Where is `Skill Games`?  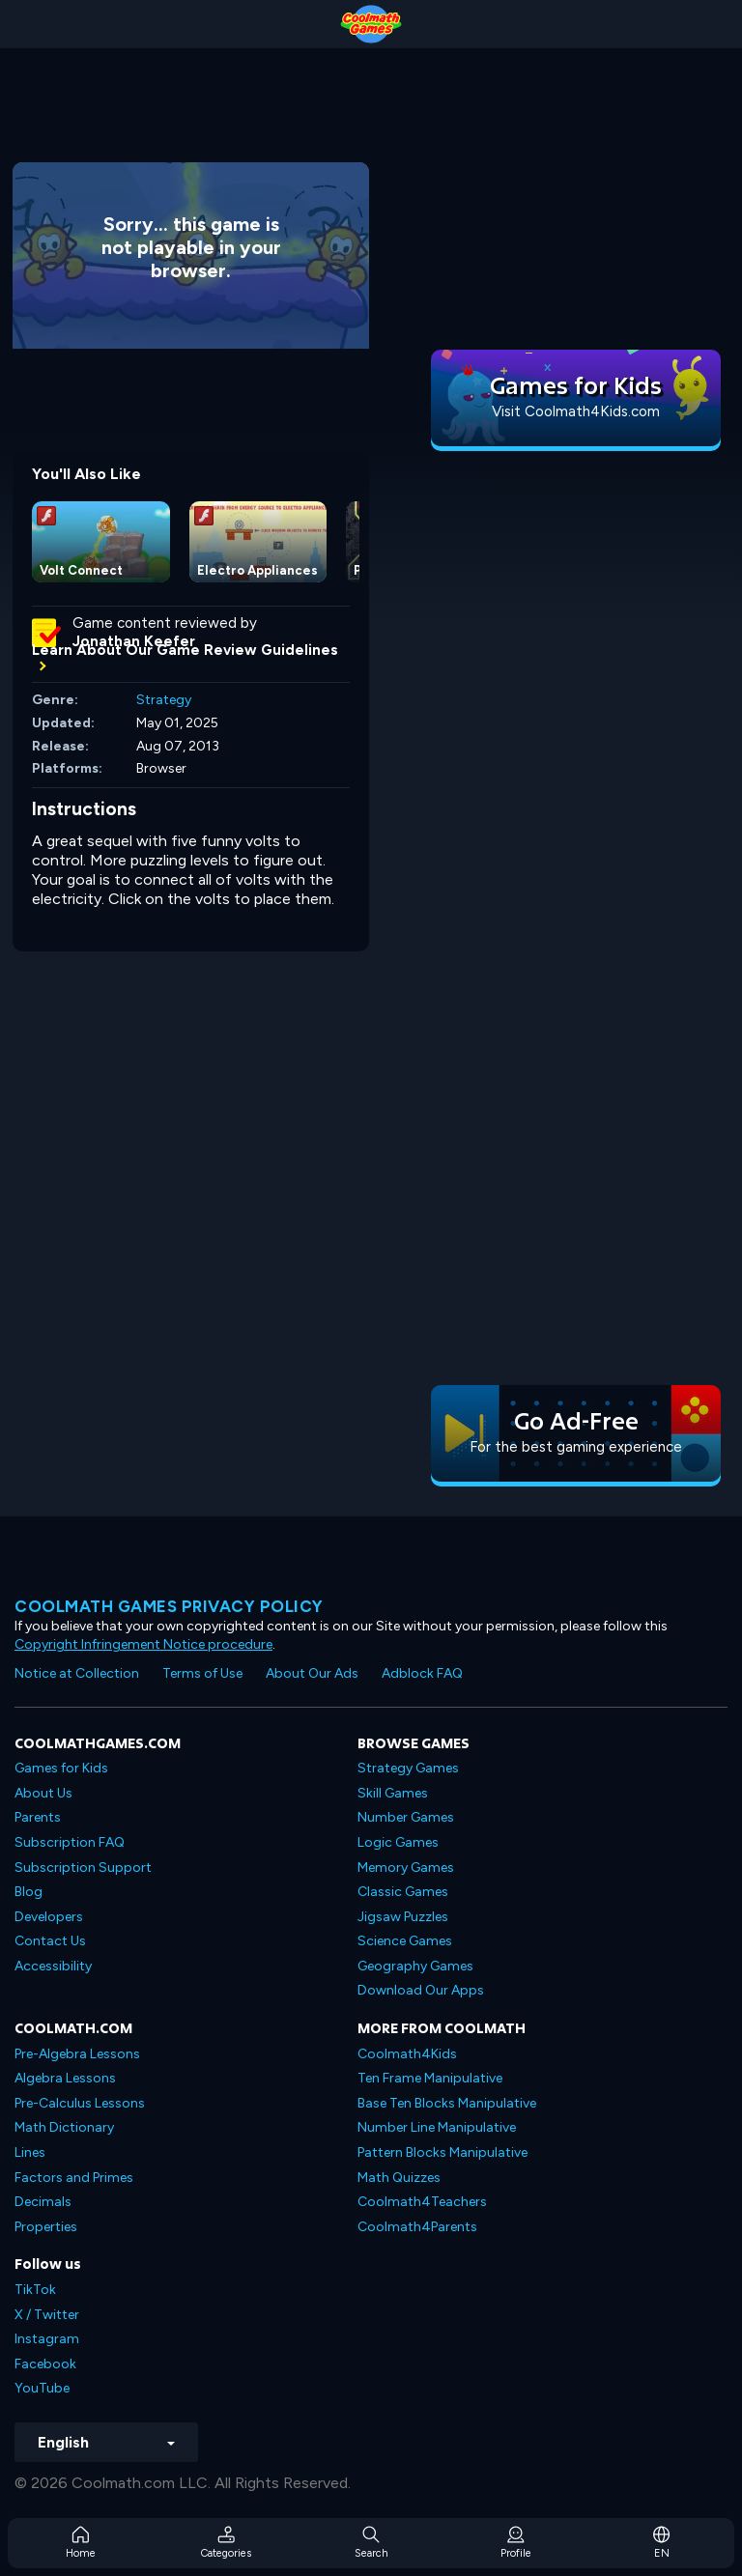 Skill Games is located at coordinates (392, 1793).